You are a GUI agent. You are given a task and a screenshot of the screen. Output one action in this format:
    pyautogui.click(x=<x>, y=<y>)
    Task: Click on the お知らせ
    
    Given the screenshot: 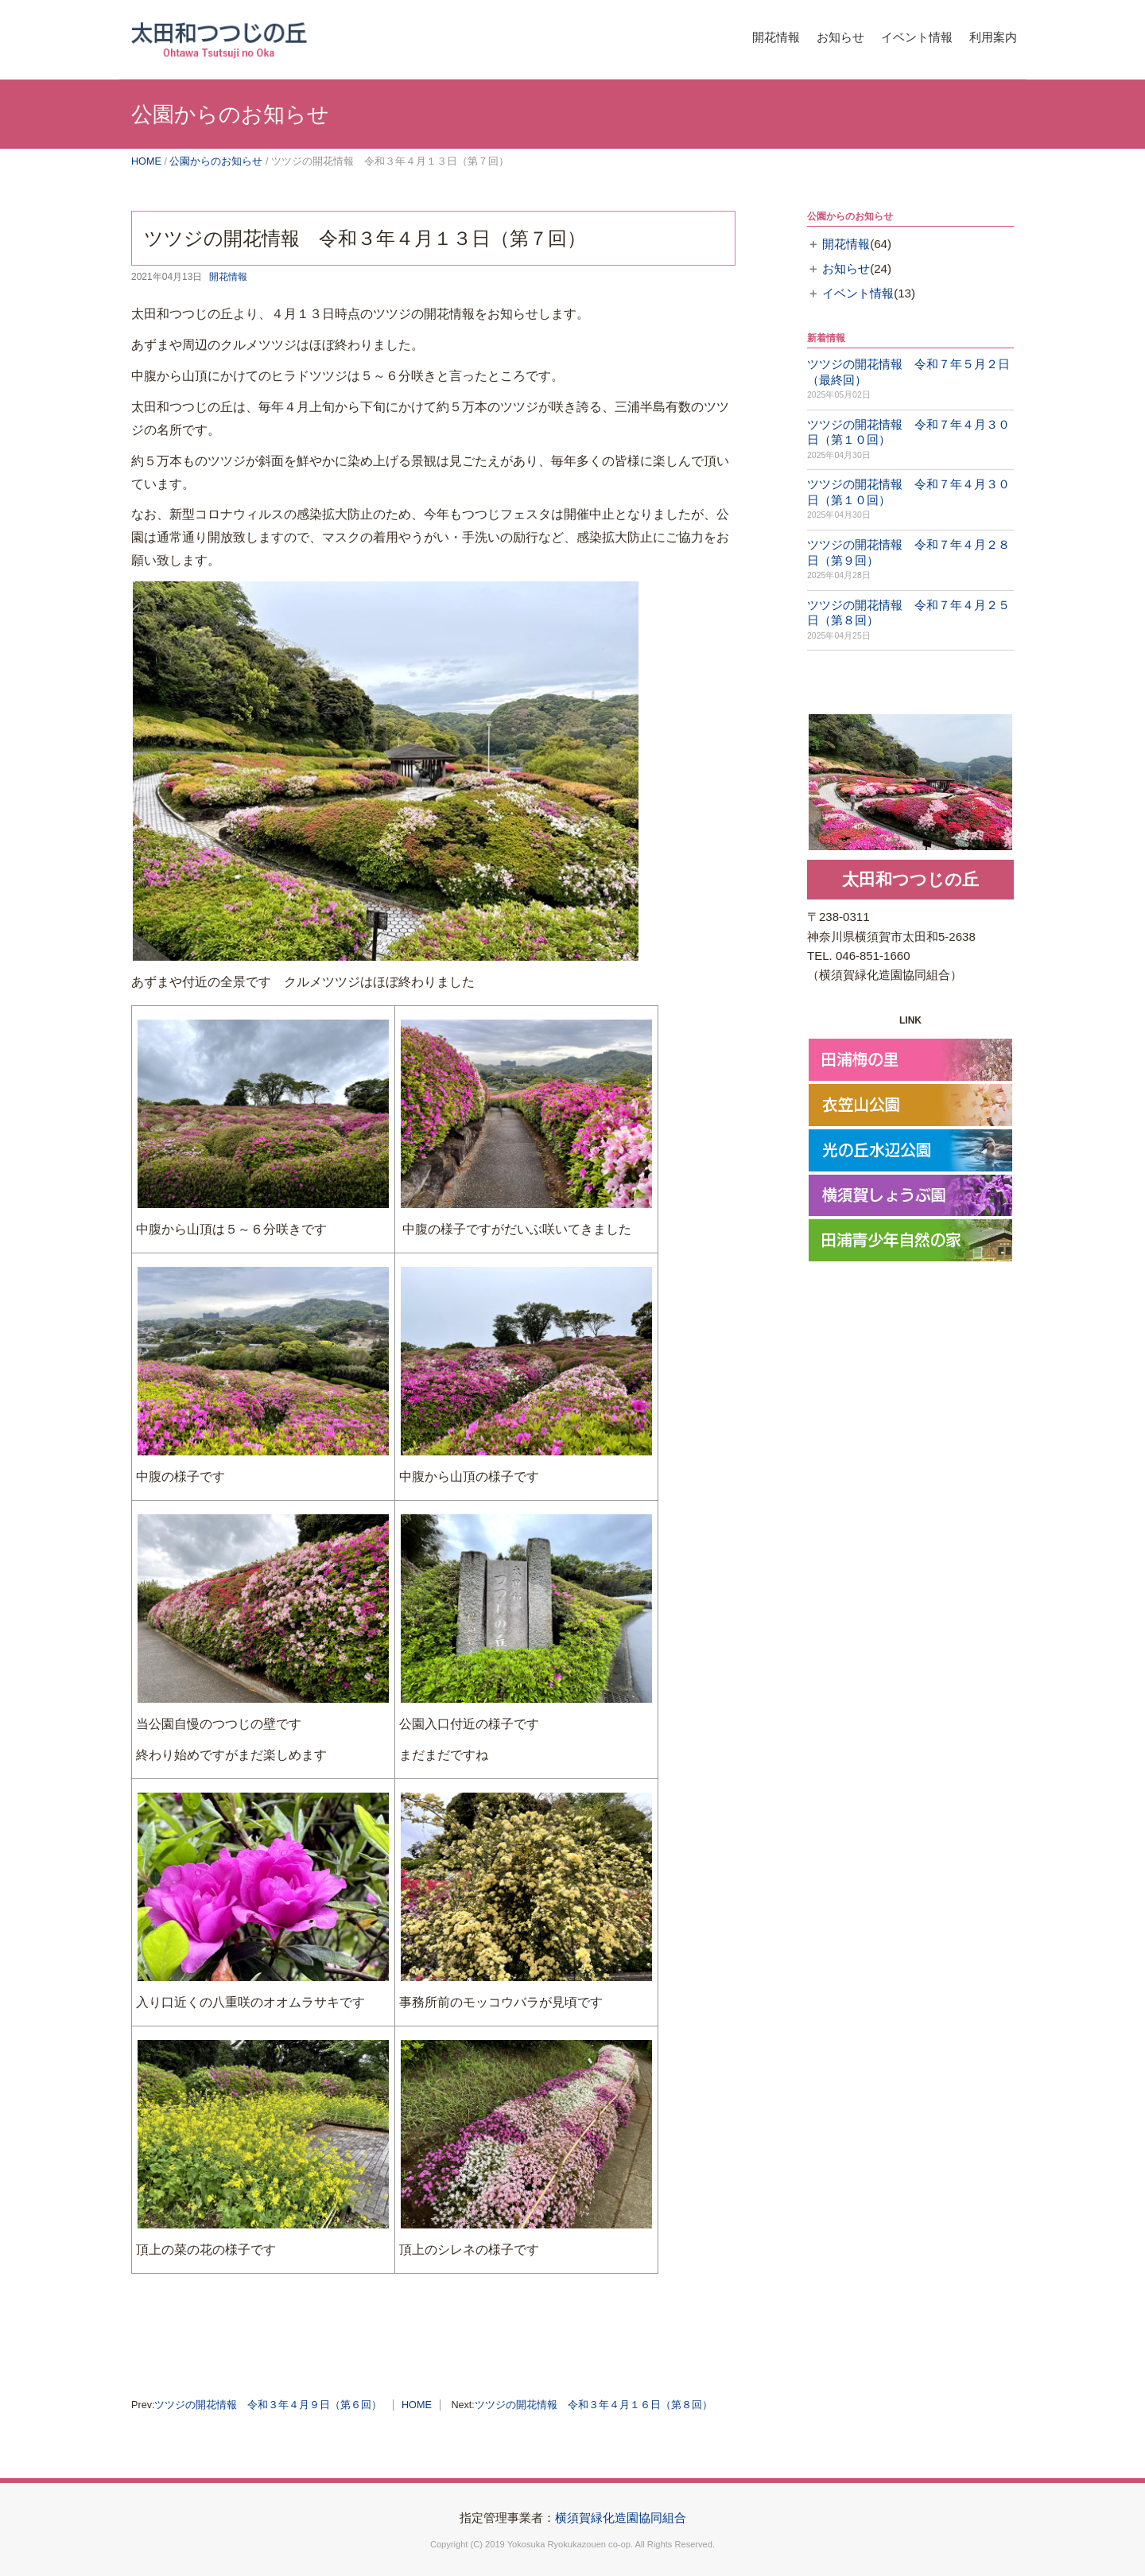 What is the action you would take?
    pyautogui.click(x=811, y=35)
    